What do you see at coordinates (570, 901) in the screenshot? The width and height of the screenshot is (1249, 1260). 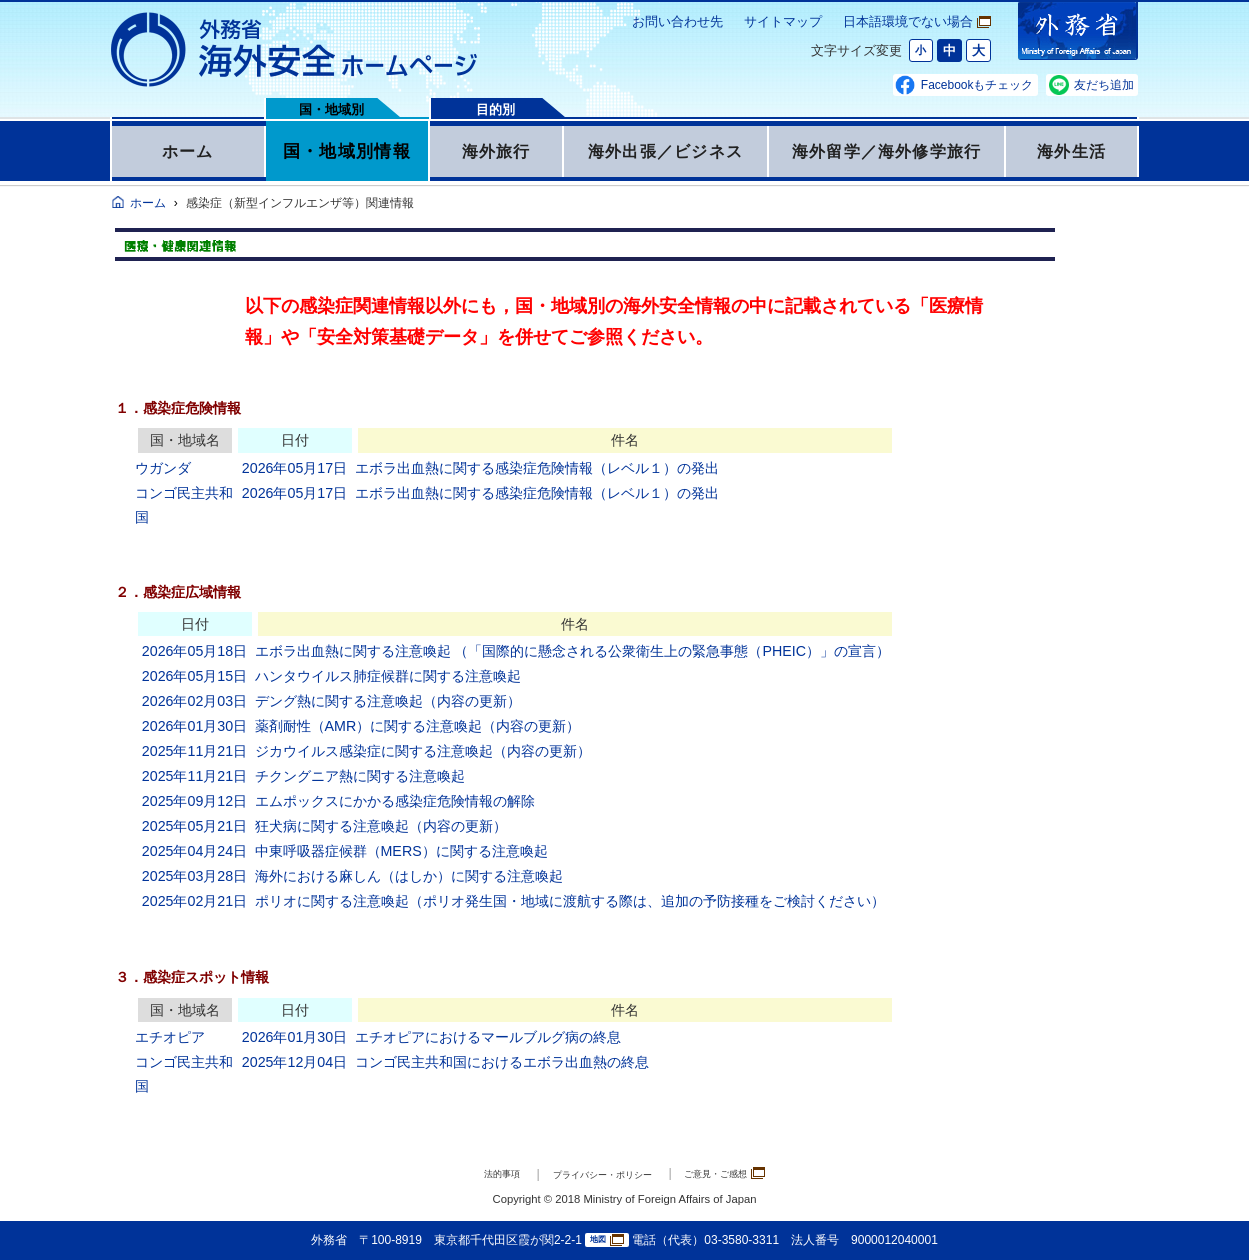 I see `ポリオに関する注意喚起（ポリオ発生国・地域に渡航する際は、追加の予防接種をご検討ください）` at bounding box center [570, 901].